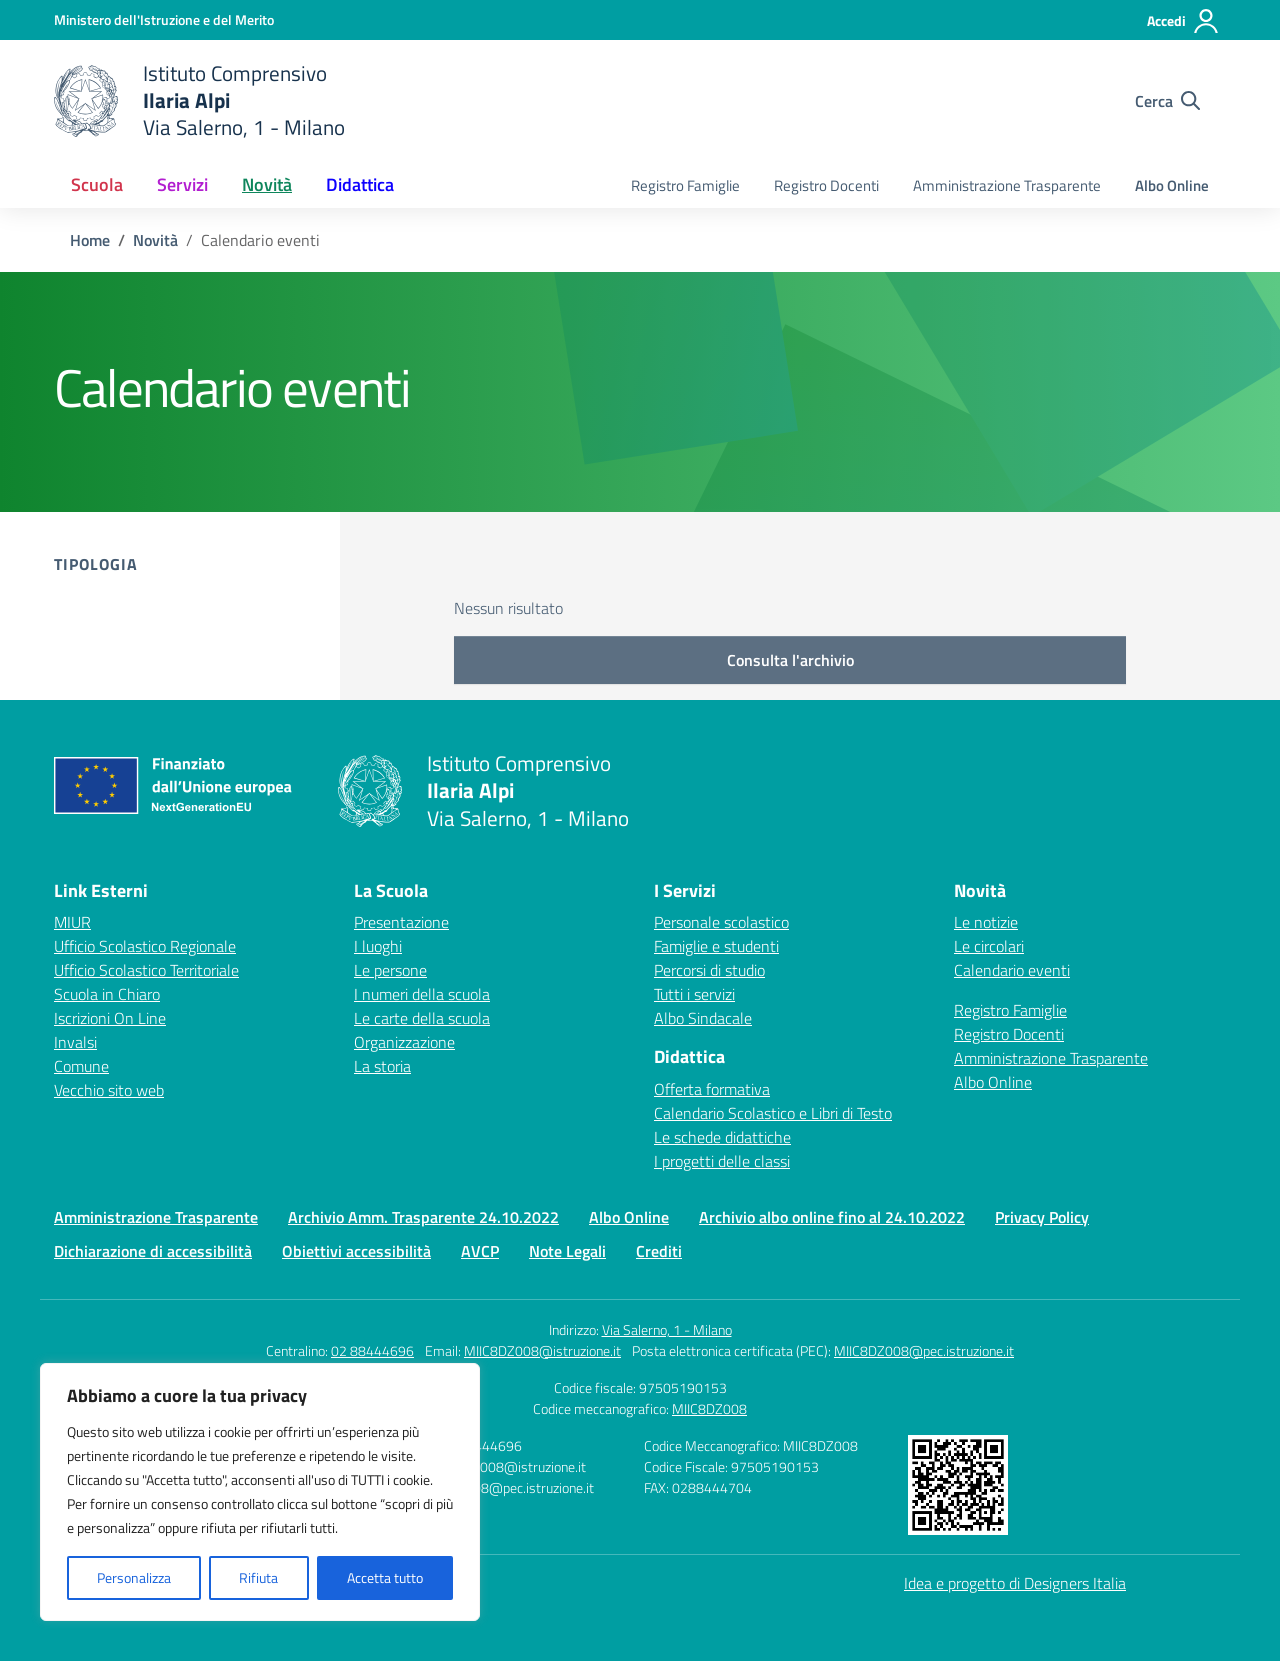  What do you see at coordinates (1015, 1583) in the screenshot?
I see `Idea e progetto di Designers Italia` at bounding box center [1015, 1583].